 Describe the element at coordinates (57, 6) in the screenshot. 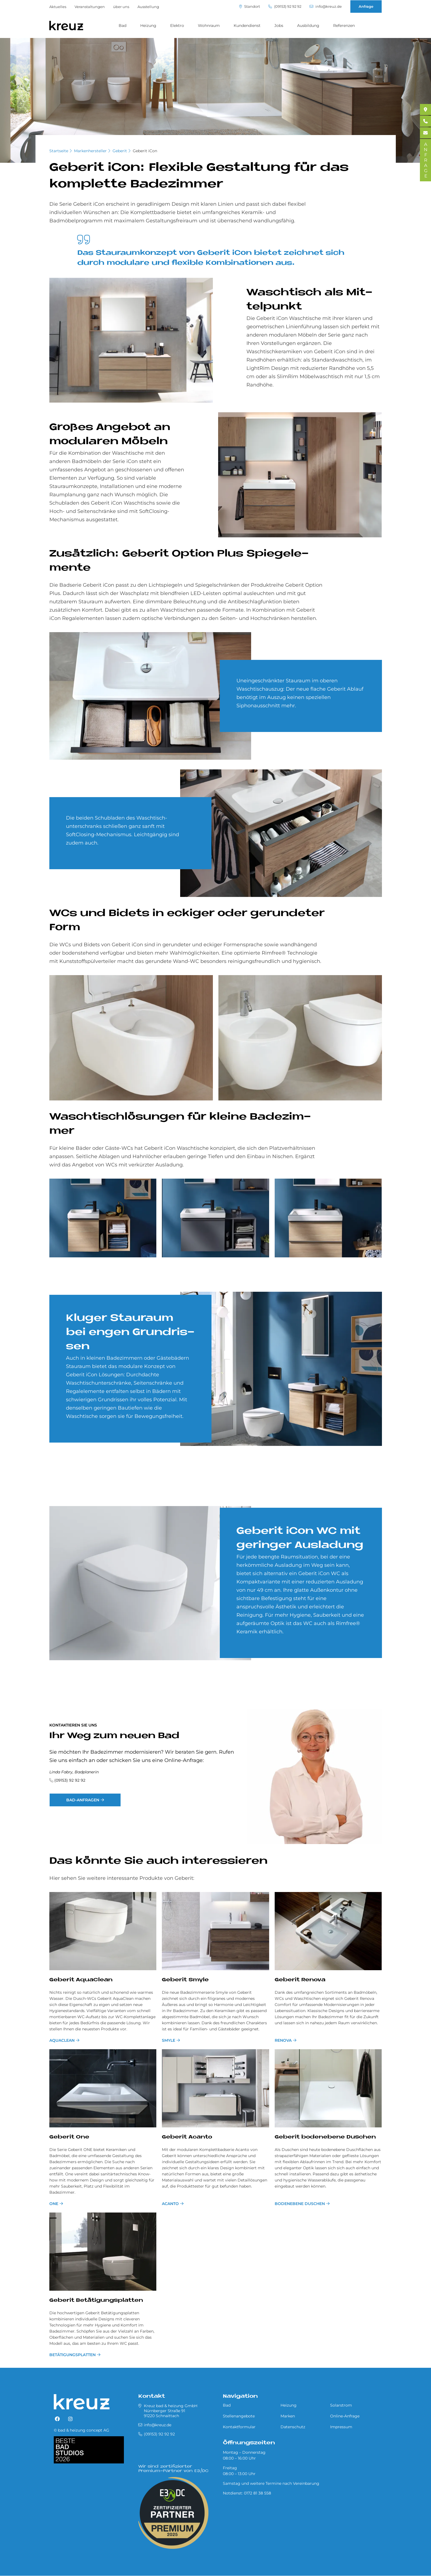

I see `Aktuelles` at that location.